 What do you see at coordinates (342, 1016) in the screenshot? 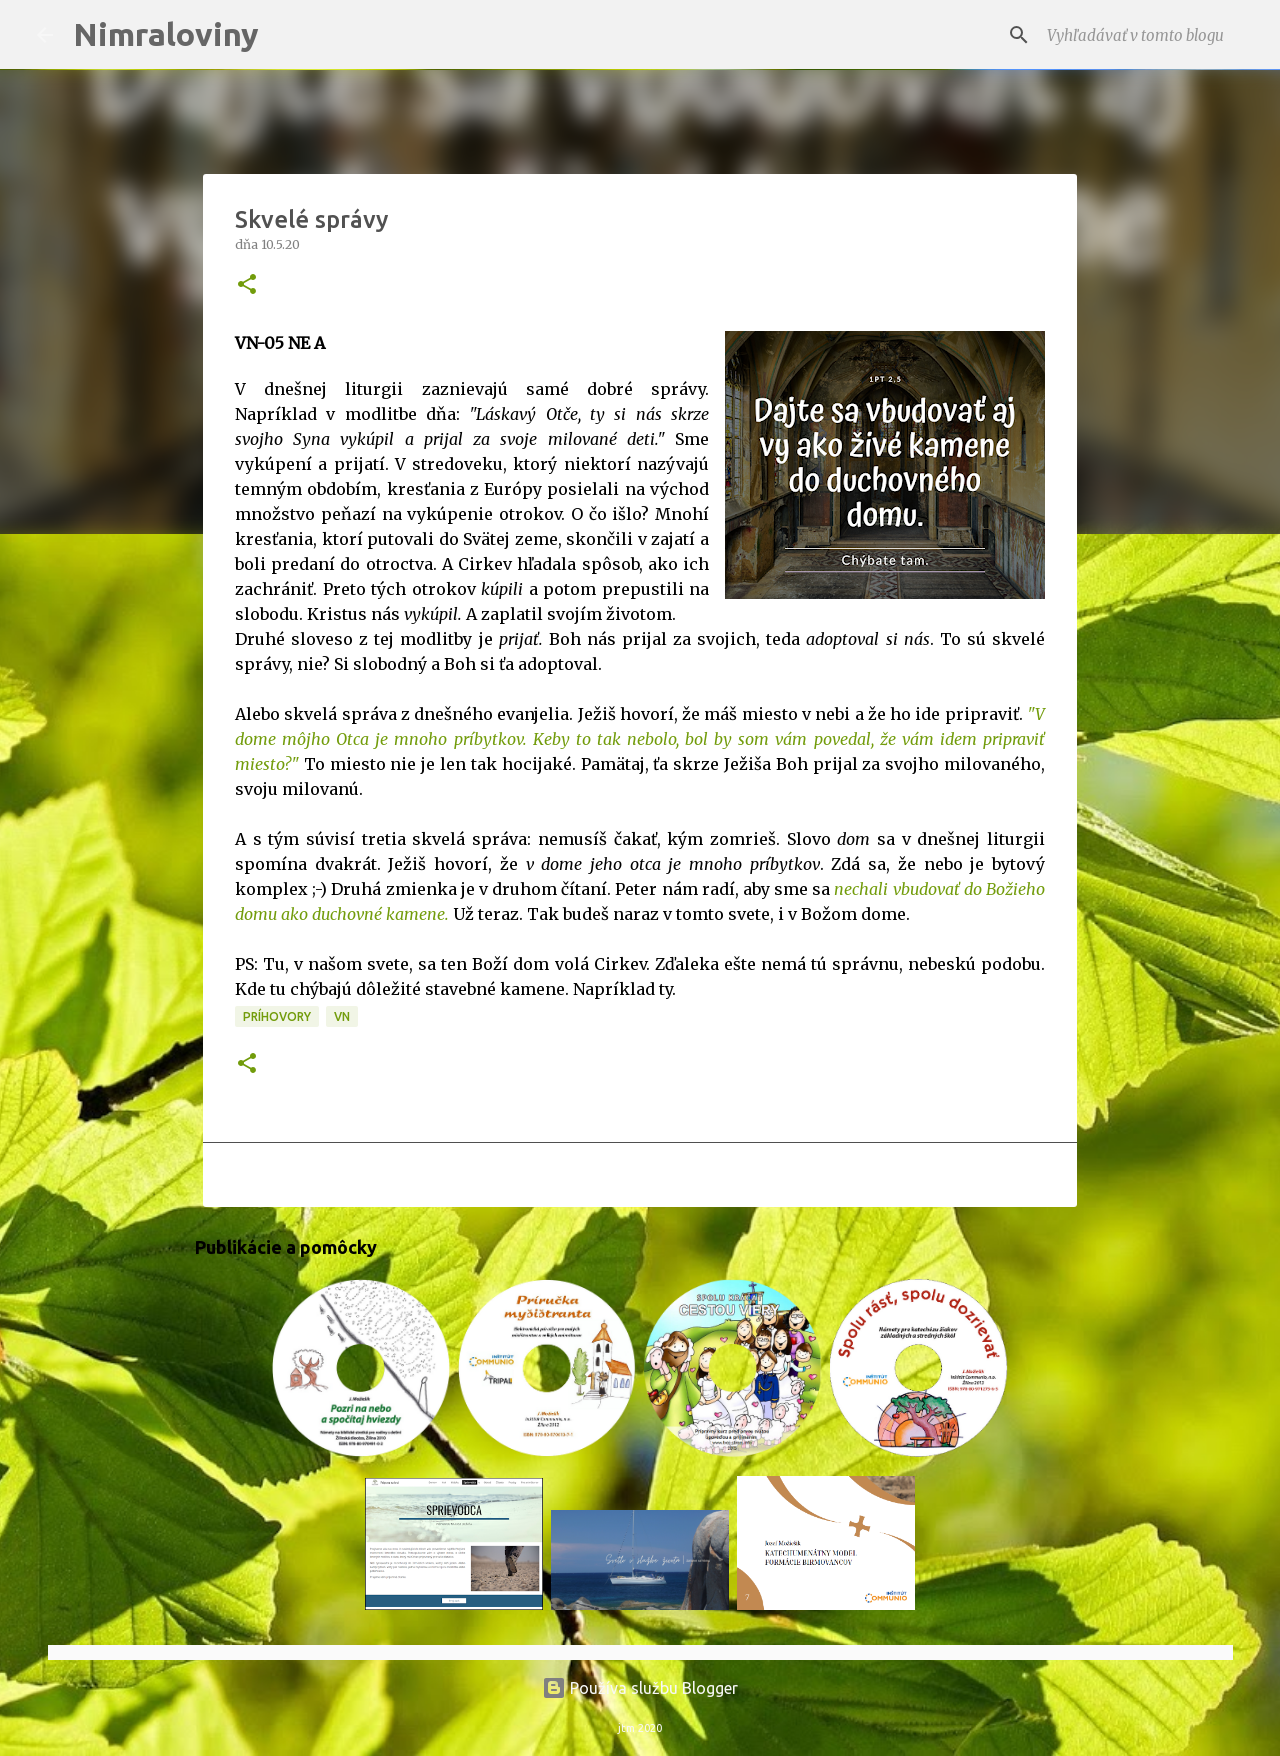
I see `VN` at bounding box center [342, 1016].